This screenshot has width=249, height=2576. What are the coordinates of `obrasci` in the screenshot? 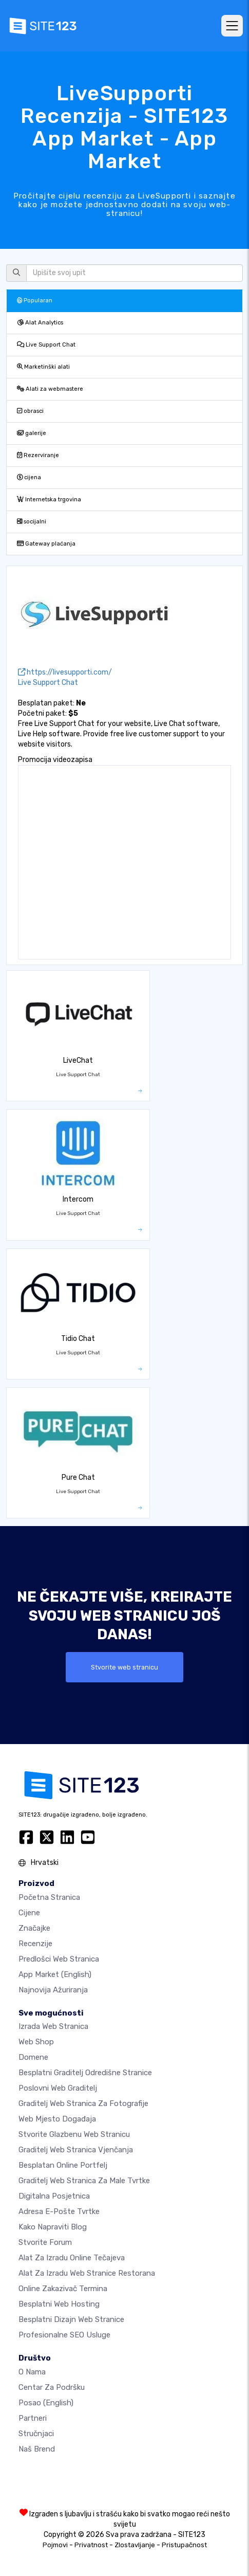 It's located at (30, 411).